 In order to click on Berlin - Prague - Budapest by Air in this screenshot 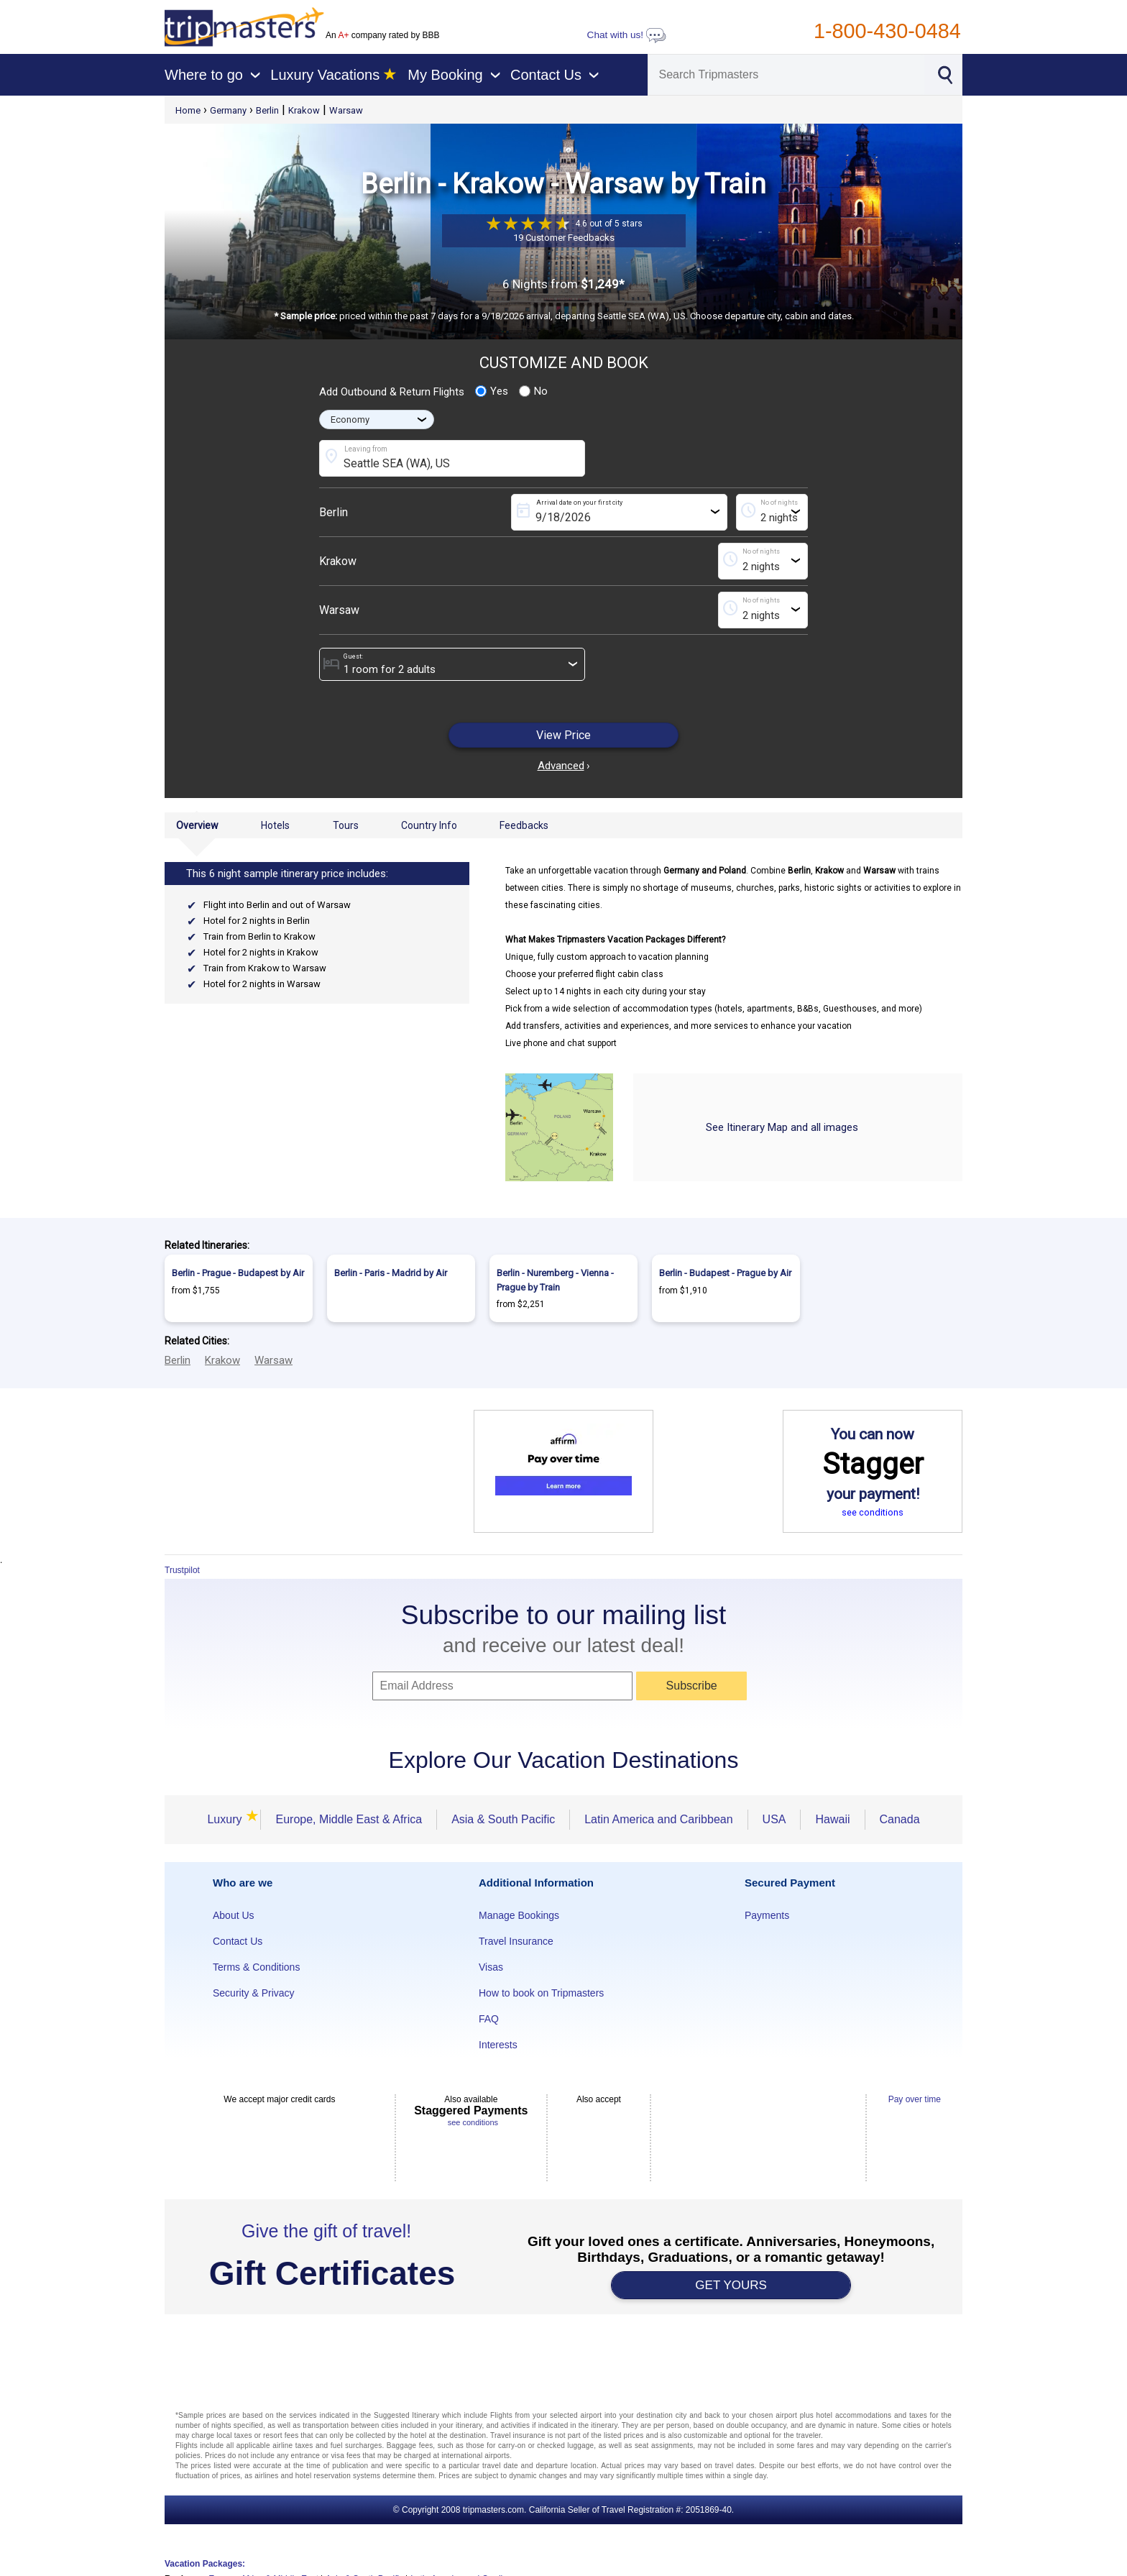, I will do `click(238, 1273)`.